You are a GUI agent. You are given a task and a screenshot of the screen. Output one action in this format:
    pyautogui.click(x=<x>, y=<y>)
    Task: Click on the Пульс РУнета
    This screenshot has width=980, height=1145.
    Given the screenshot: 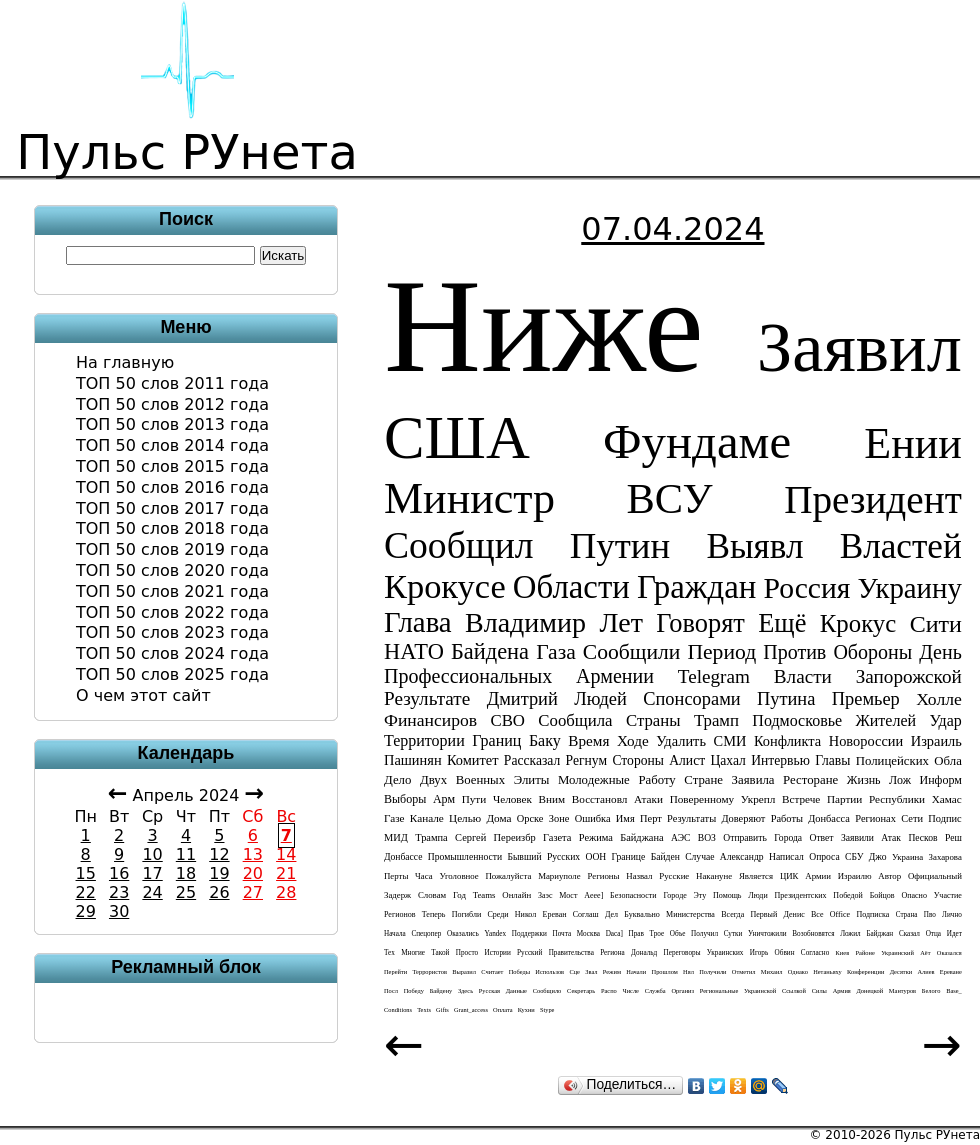 What is the action you would take?
    pyautogui.click(x=937, y=1135)
    